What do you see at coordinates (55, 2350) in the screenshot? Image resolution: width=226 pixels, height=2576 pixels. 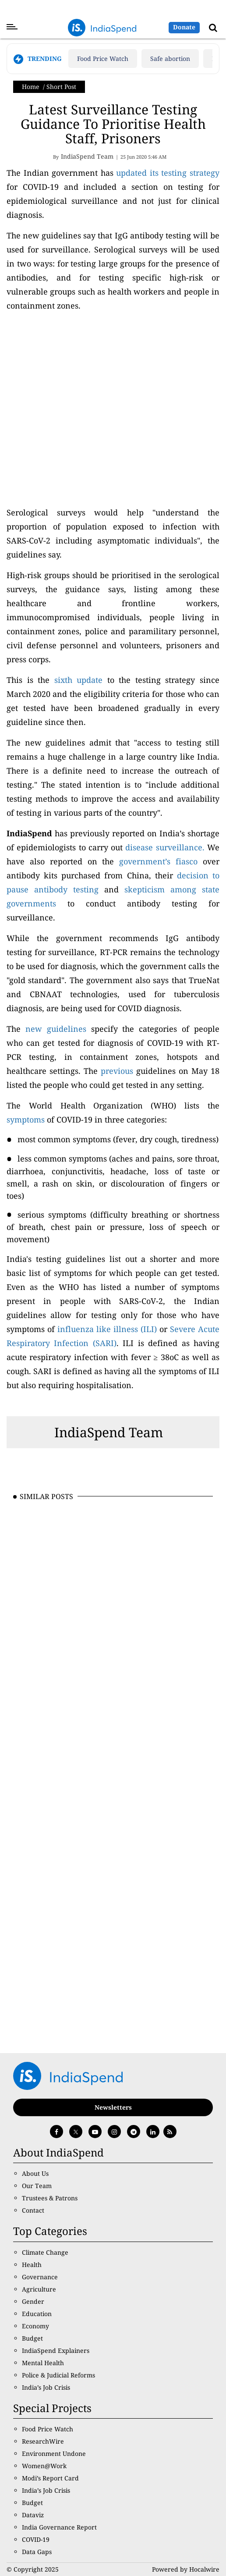 I see `IndiaSpend Explainers` at bounding box center [55, 2350].